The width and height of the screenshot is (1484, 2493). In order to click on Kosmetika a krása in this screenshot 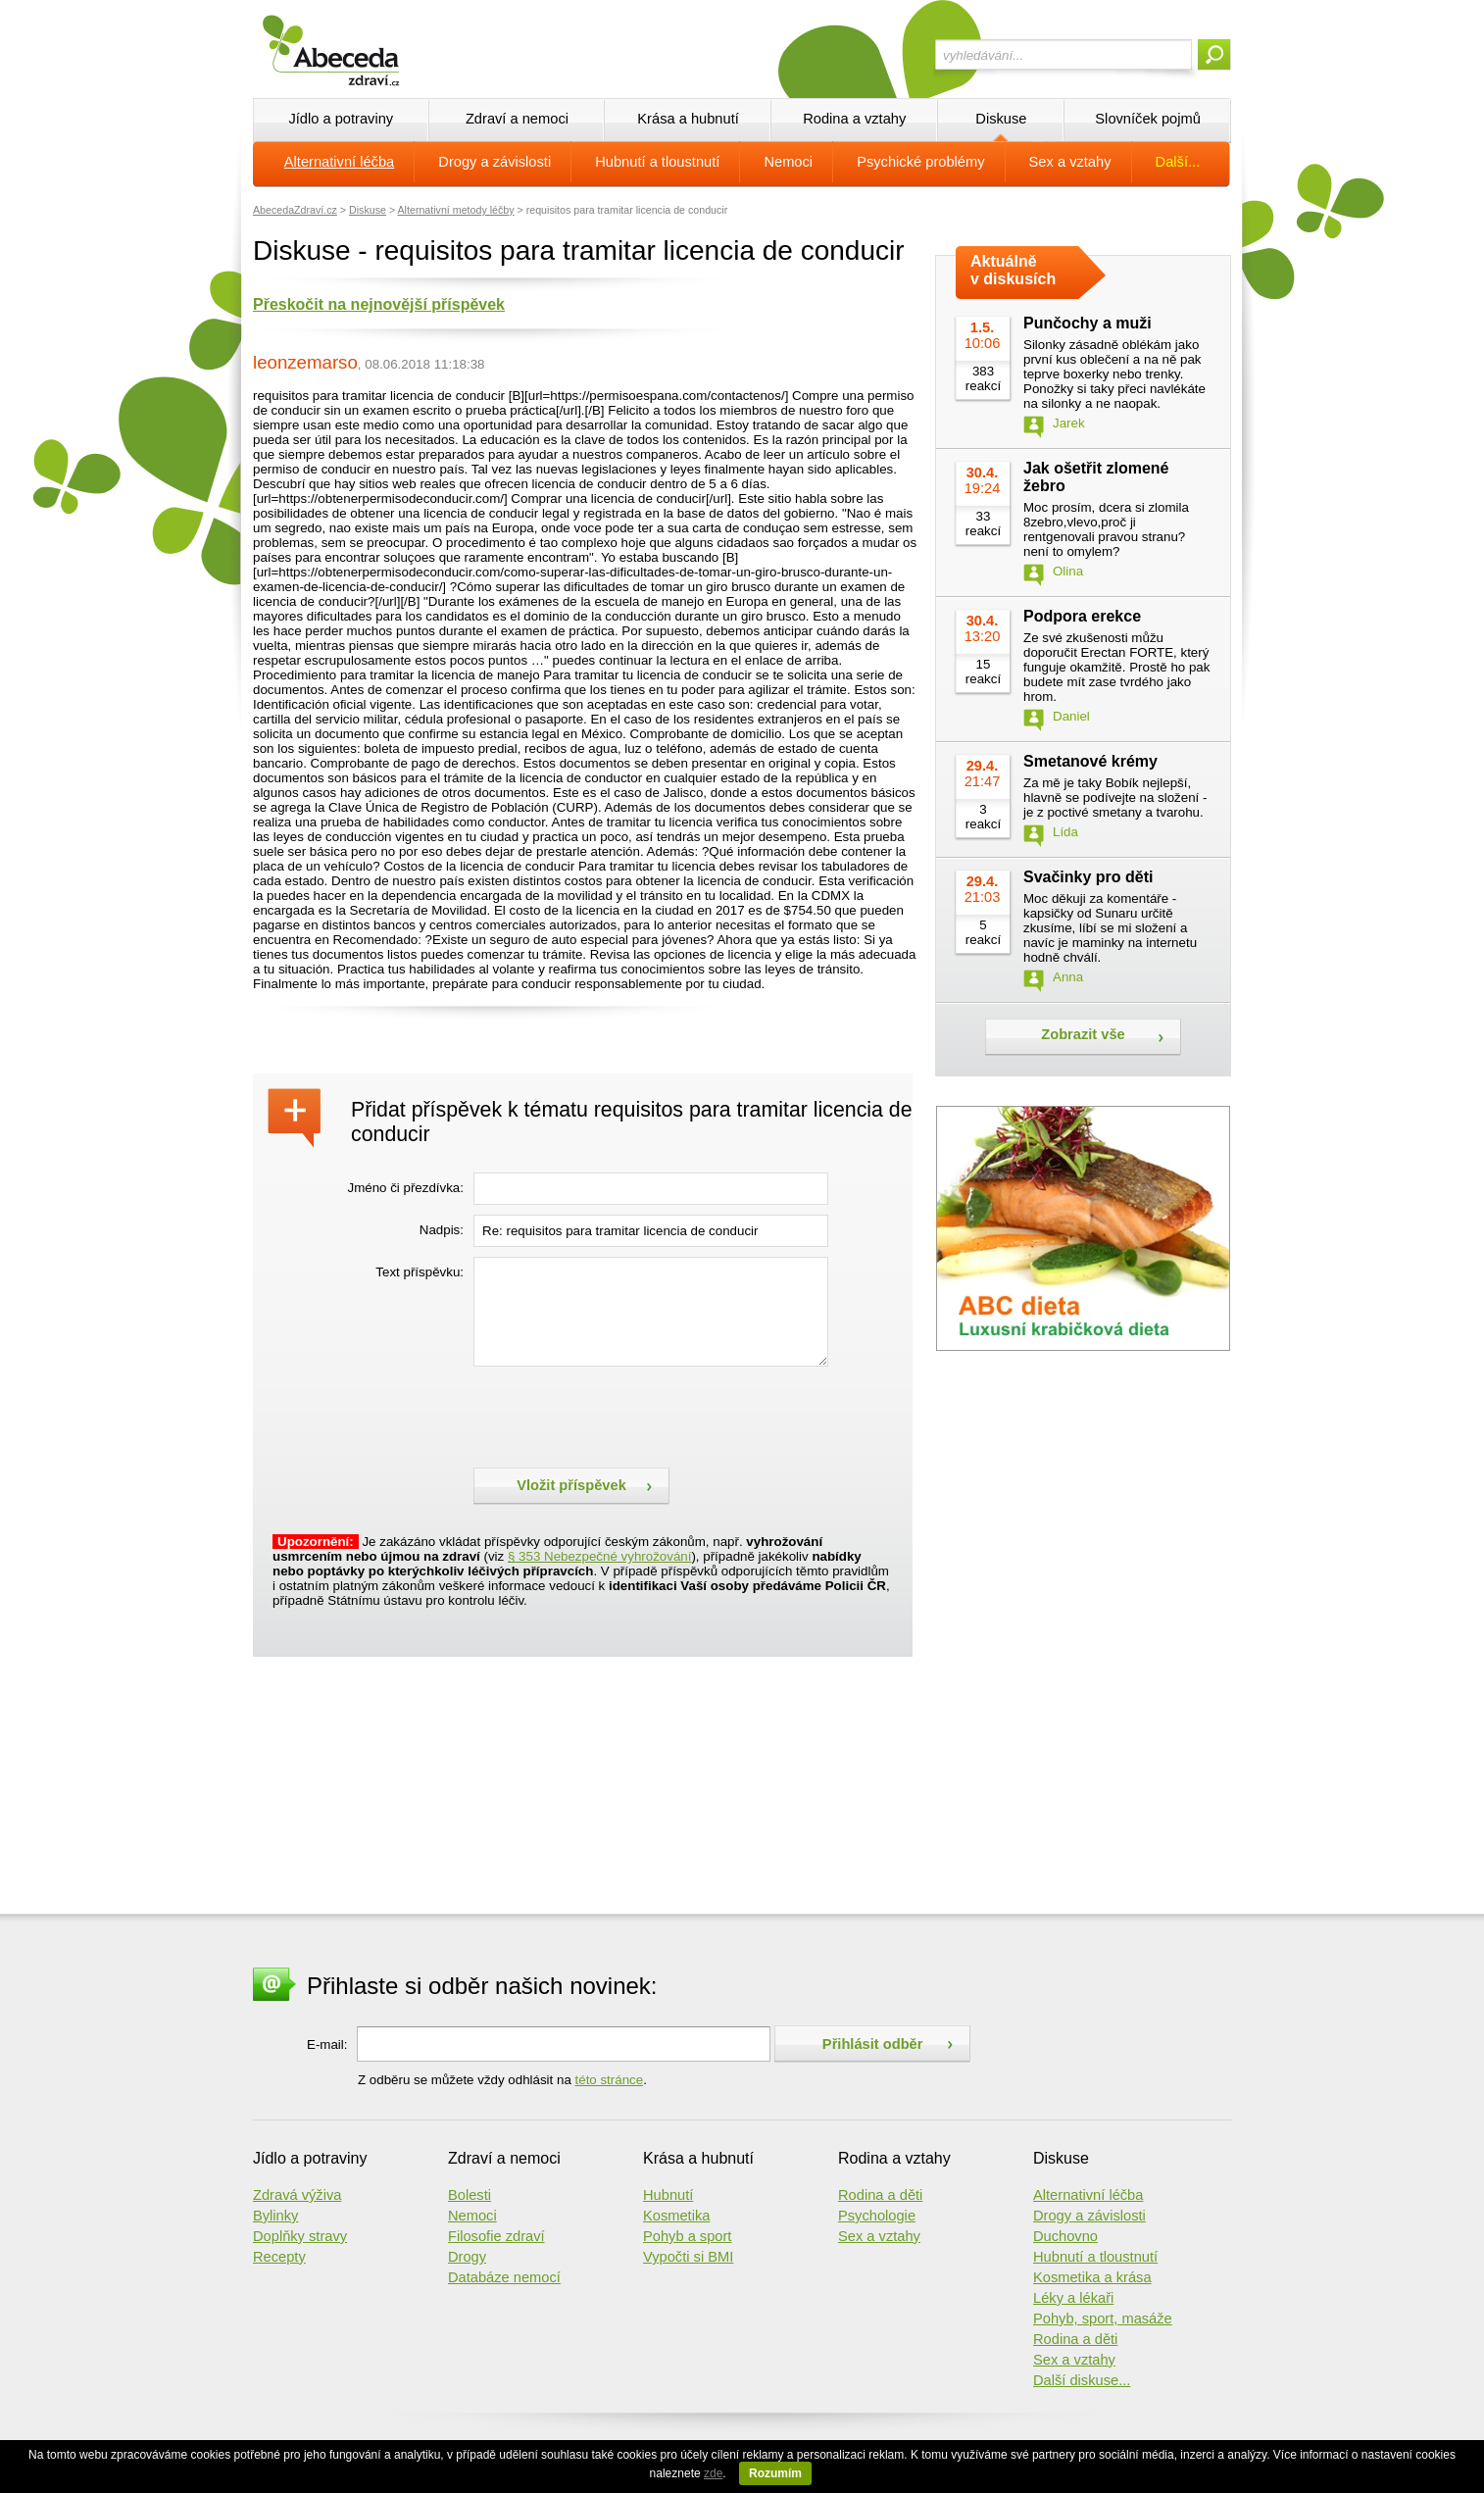, I will do `click(1092, 2277)`.